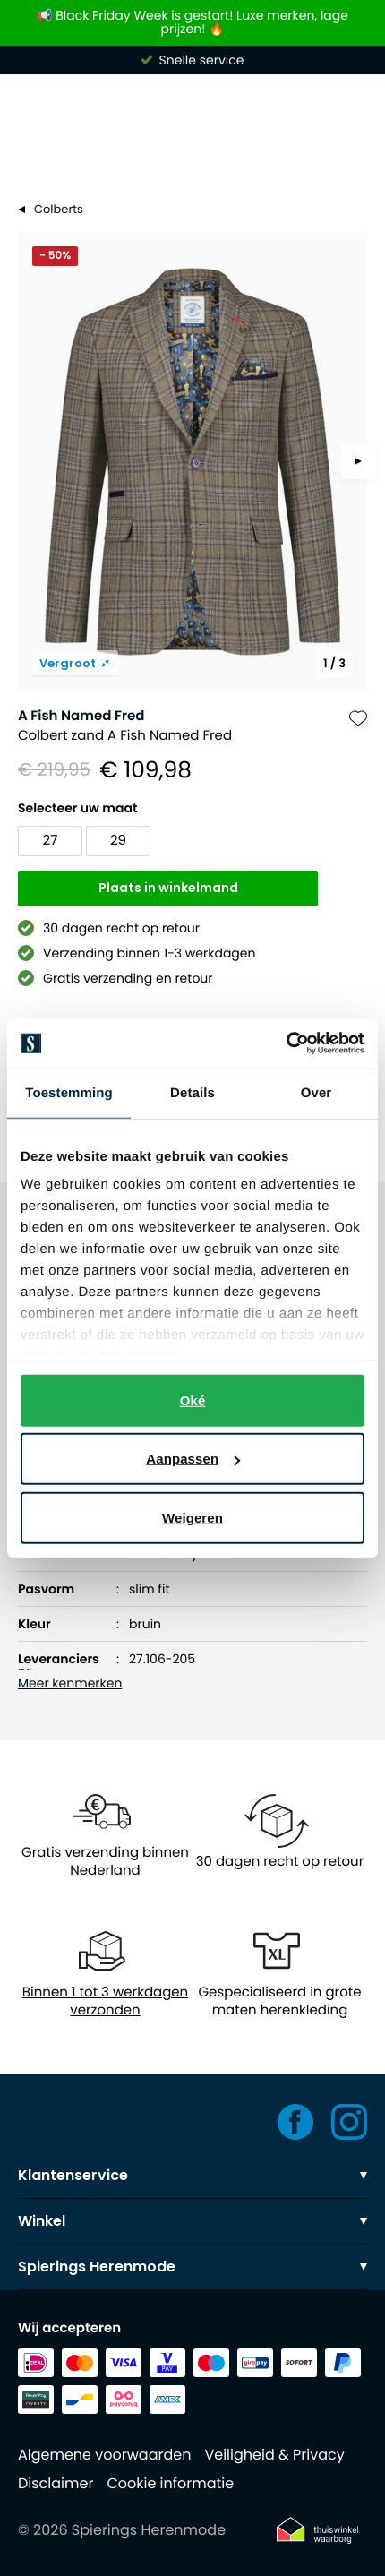 The width and height of the screenshot is (385, 2576). Describe the element at coordinates (192, 2221) in the screenshot. I see `Winkel` at that location.